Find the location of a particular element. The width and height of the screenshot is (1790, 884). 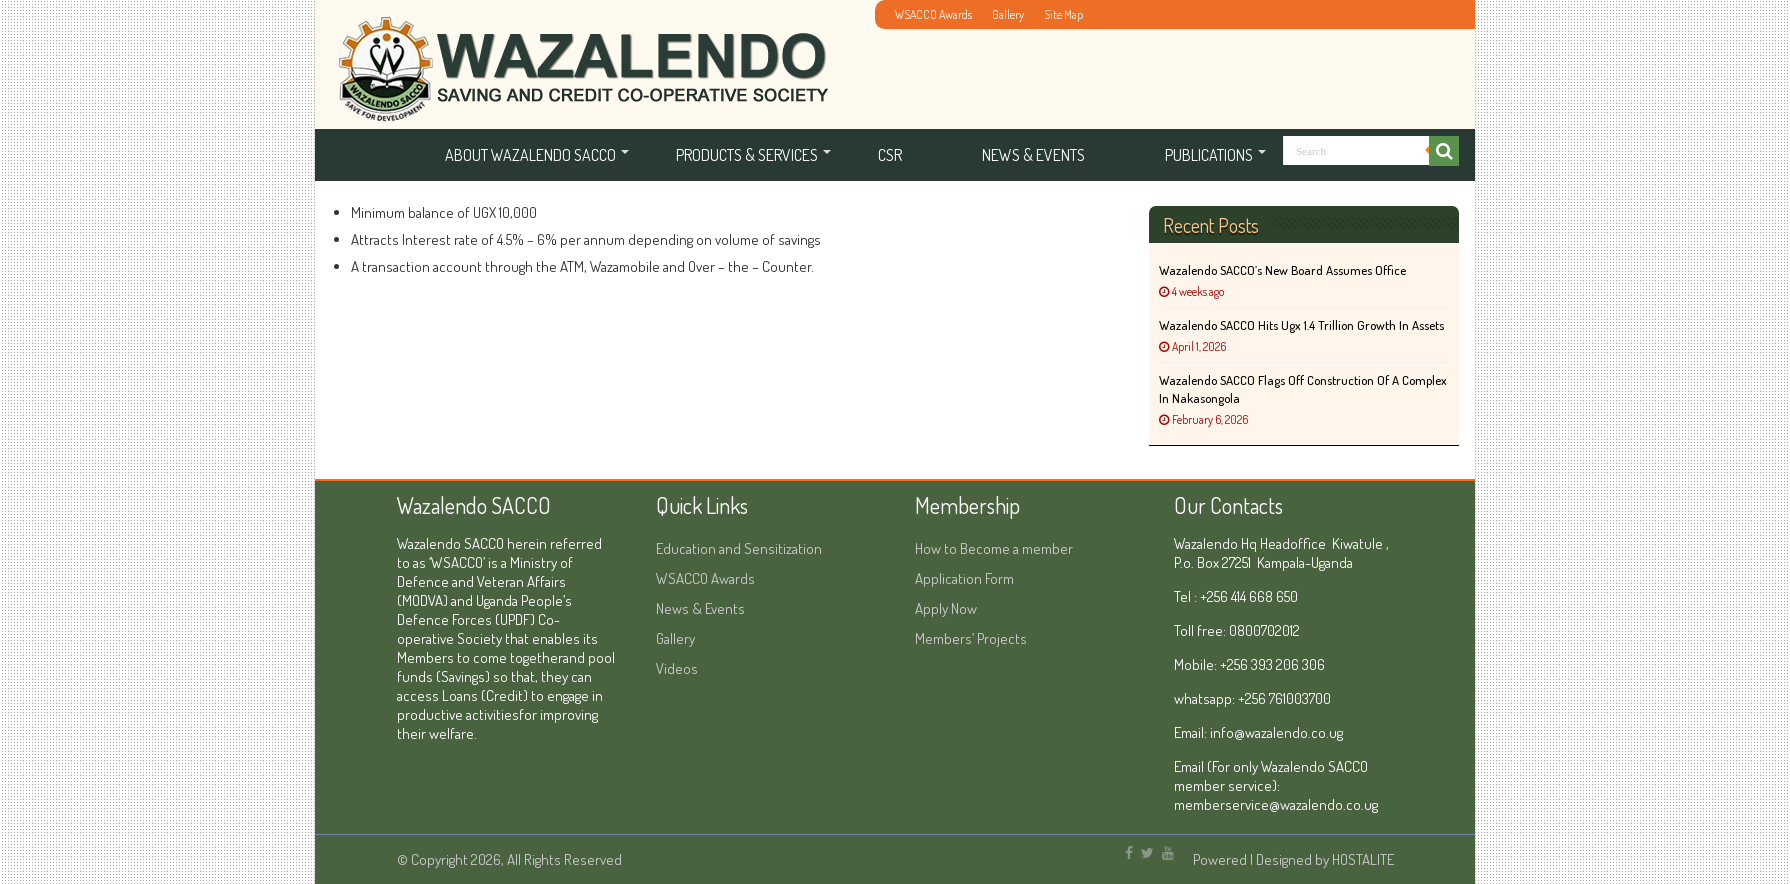

Publications is located at coordinates (1209, 155).